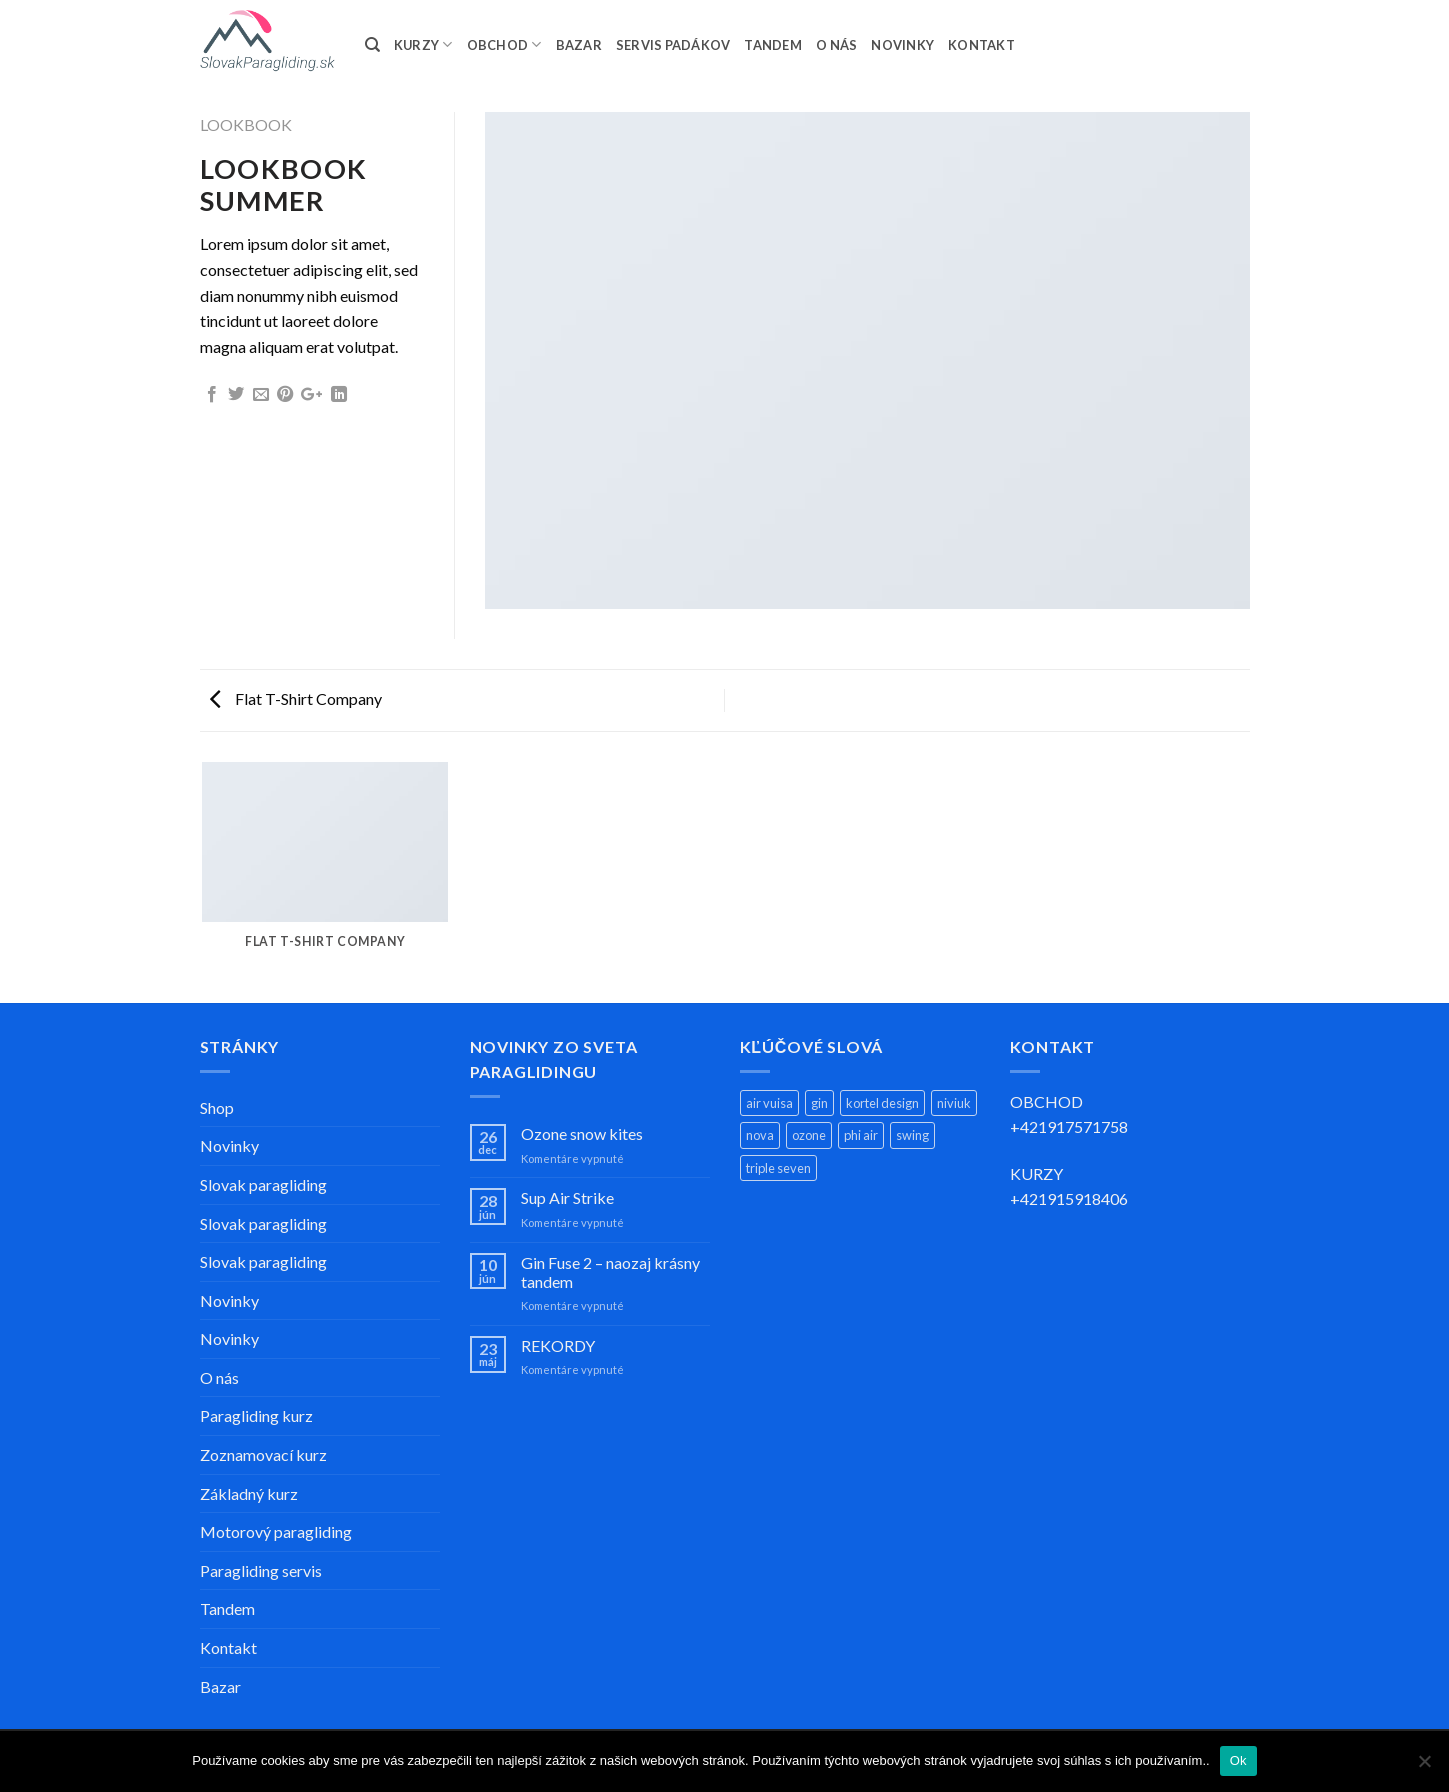 The width and height of the screenshot is (1449, 1792). What do you see at coordinates (227, 1608) in the screenshot?
I see `Tandem` at bounding box center [227, 1608].